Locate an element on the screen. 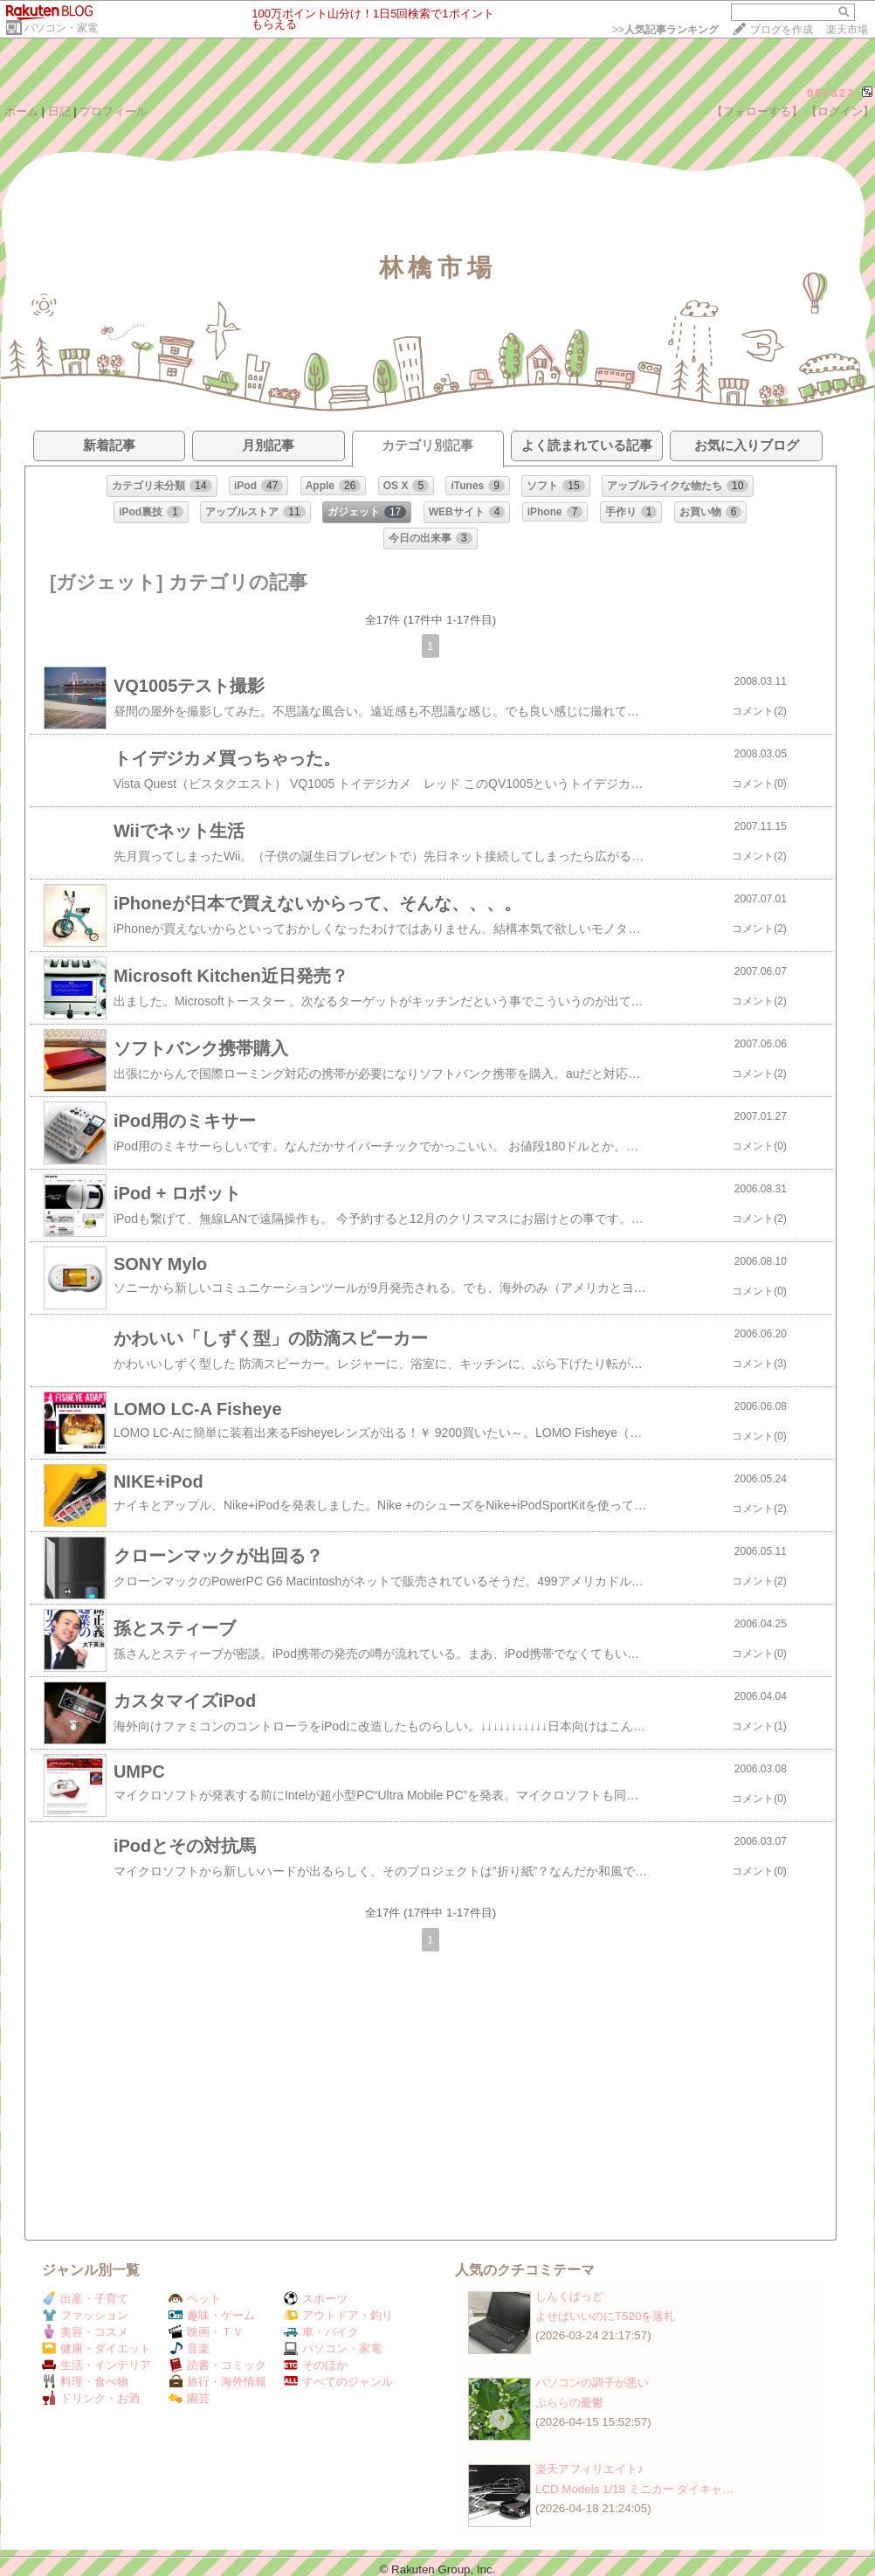 This screenshot has height=2576, width=875. 車・バイク is located at coordinates (321, 2331).